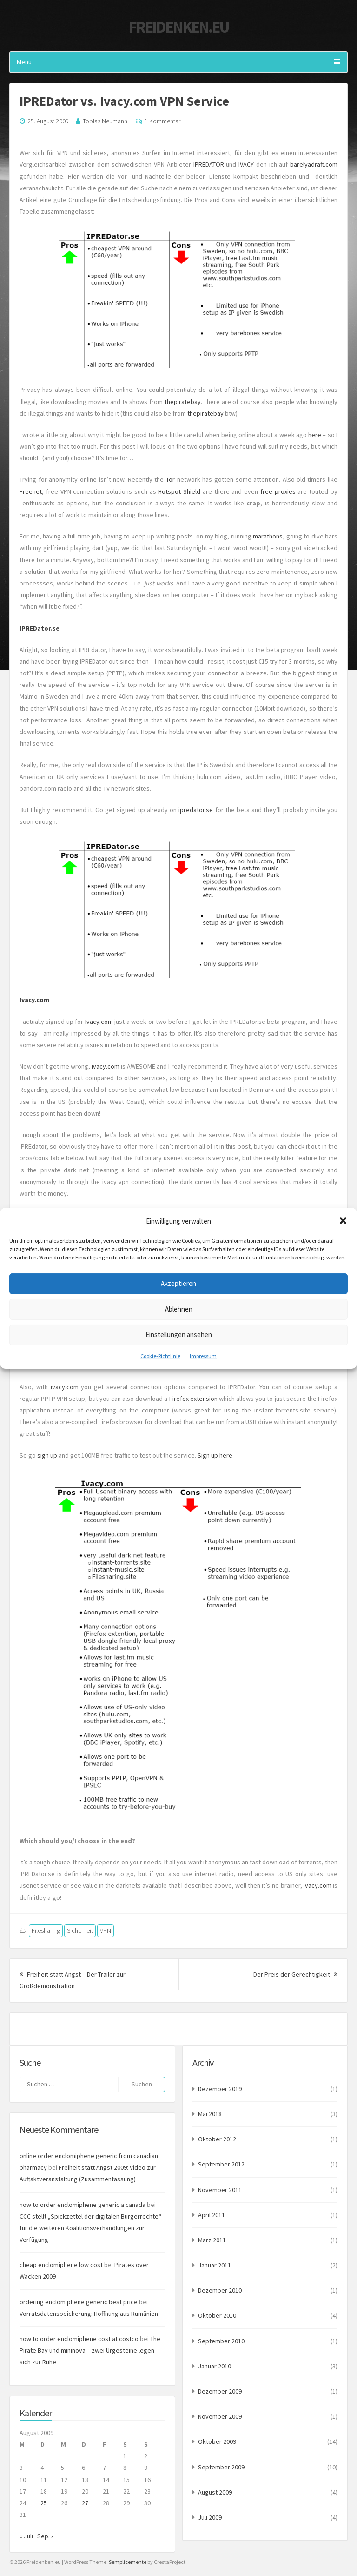  Describe the element at coordinates (210, 2114) in the screenshot. I see `Mai 2018` at that location.